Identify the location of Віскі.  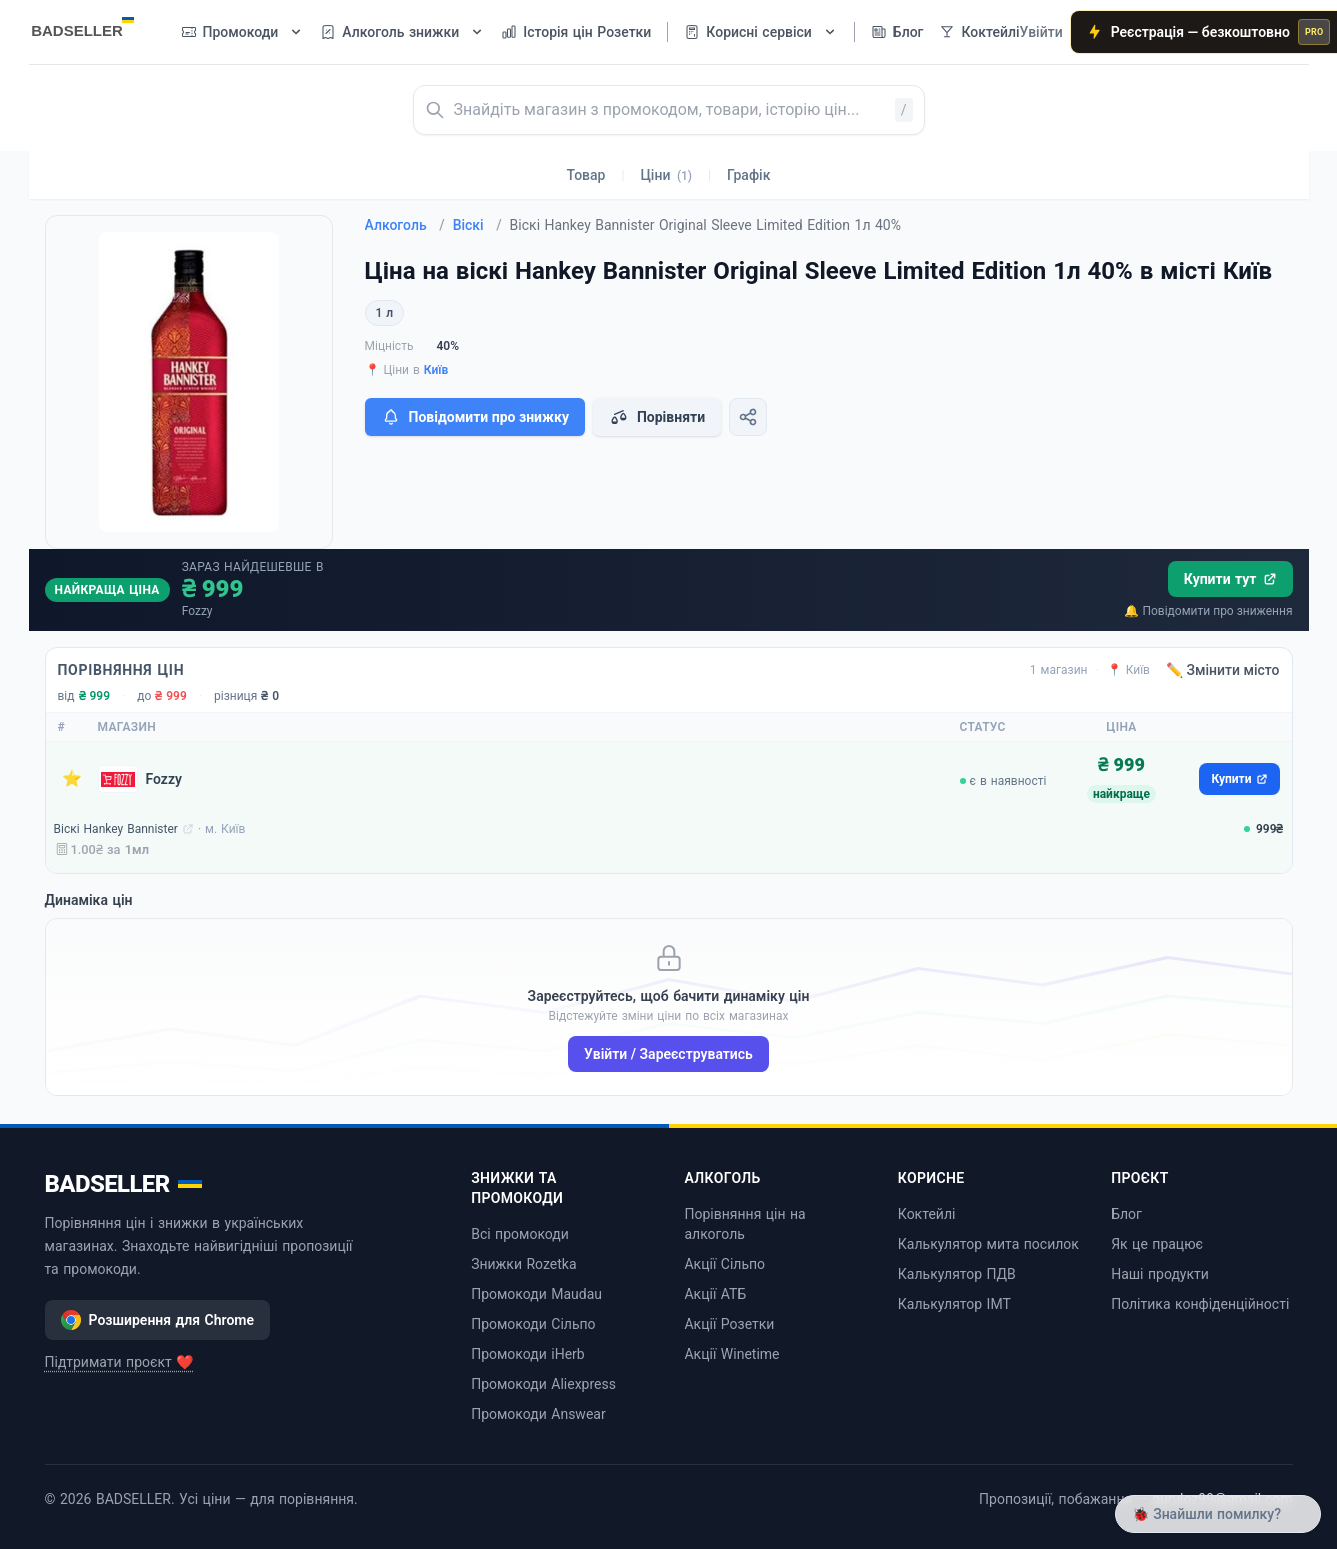
(477, 225).